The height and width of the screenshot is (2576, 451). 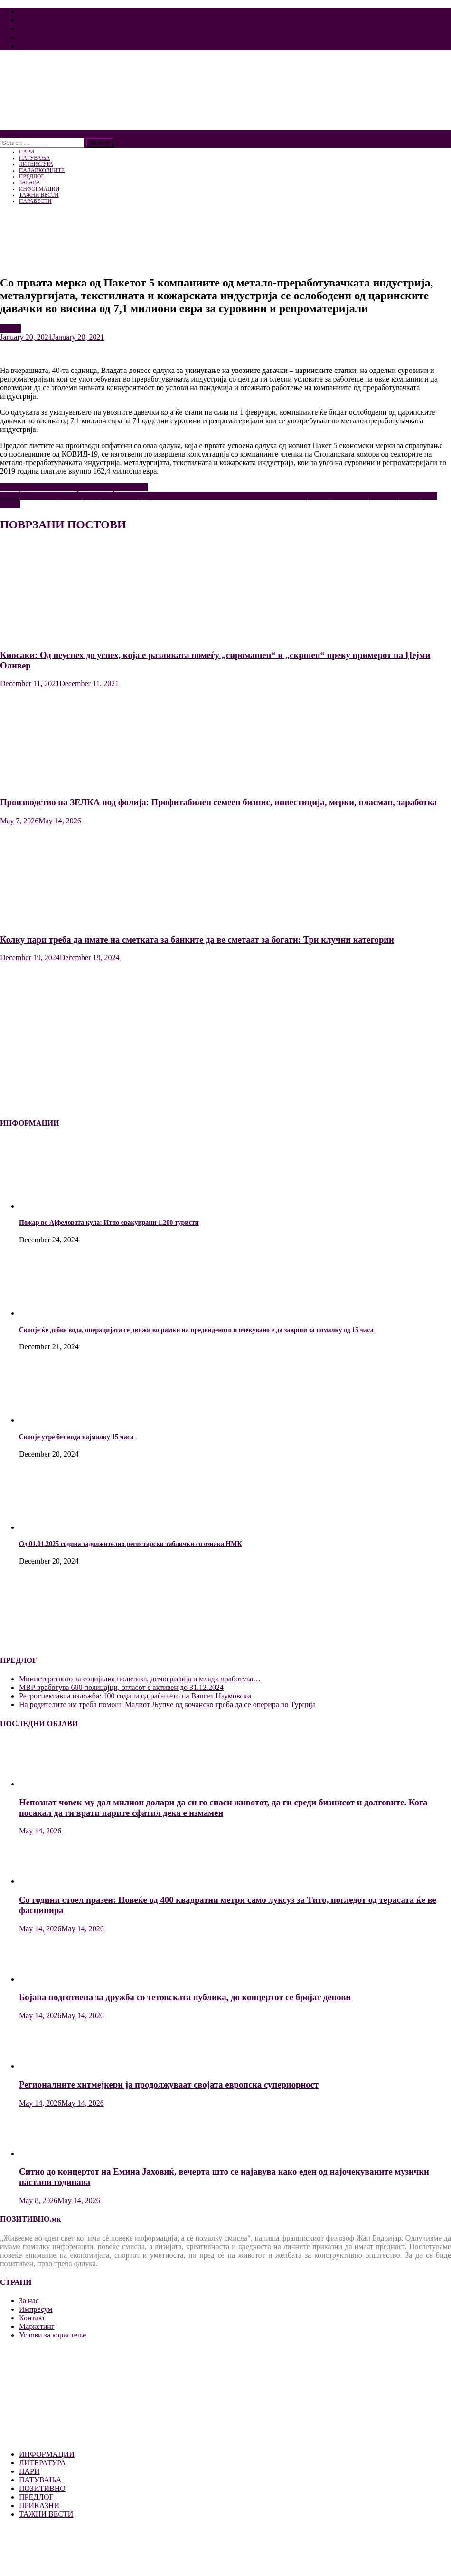 What do you see at coordinates (121, 1687) in the screenshot?
I see `MВР вработува 600 полицајци, огласот е активен до 31.12.2024` at bounding box center [121, 1687].